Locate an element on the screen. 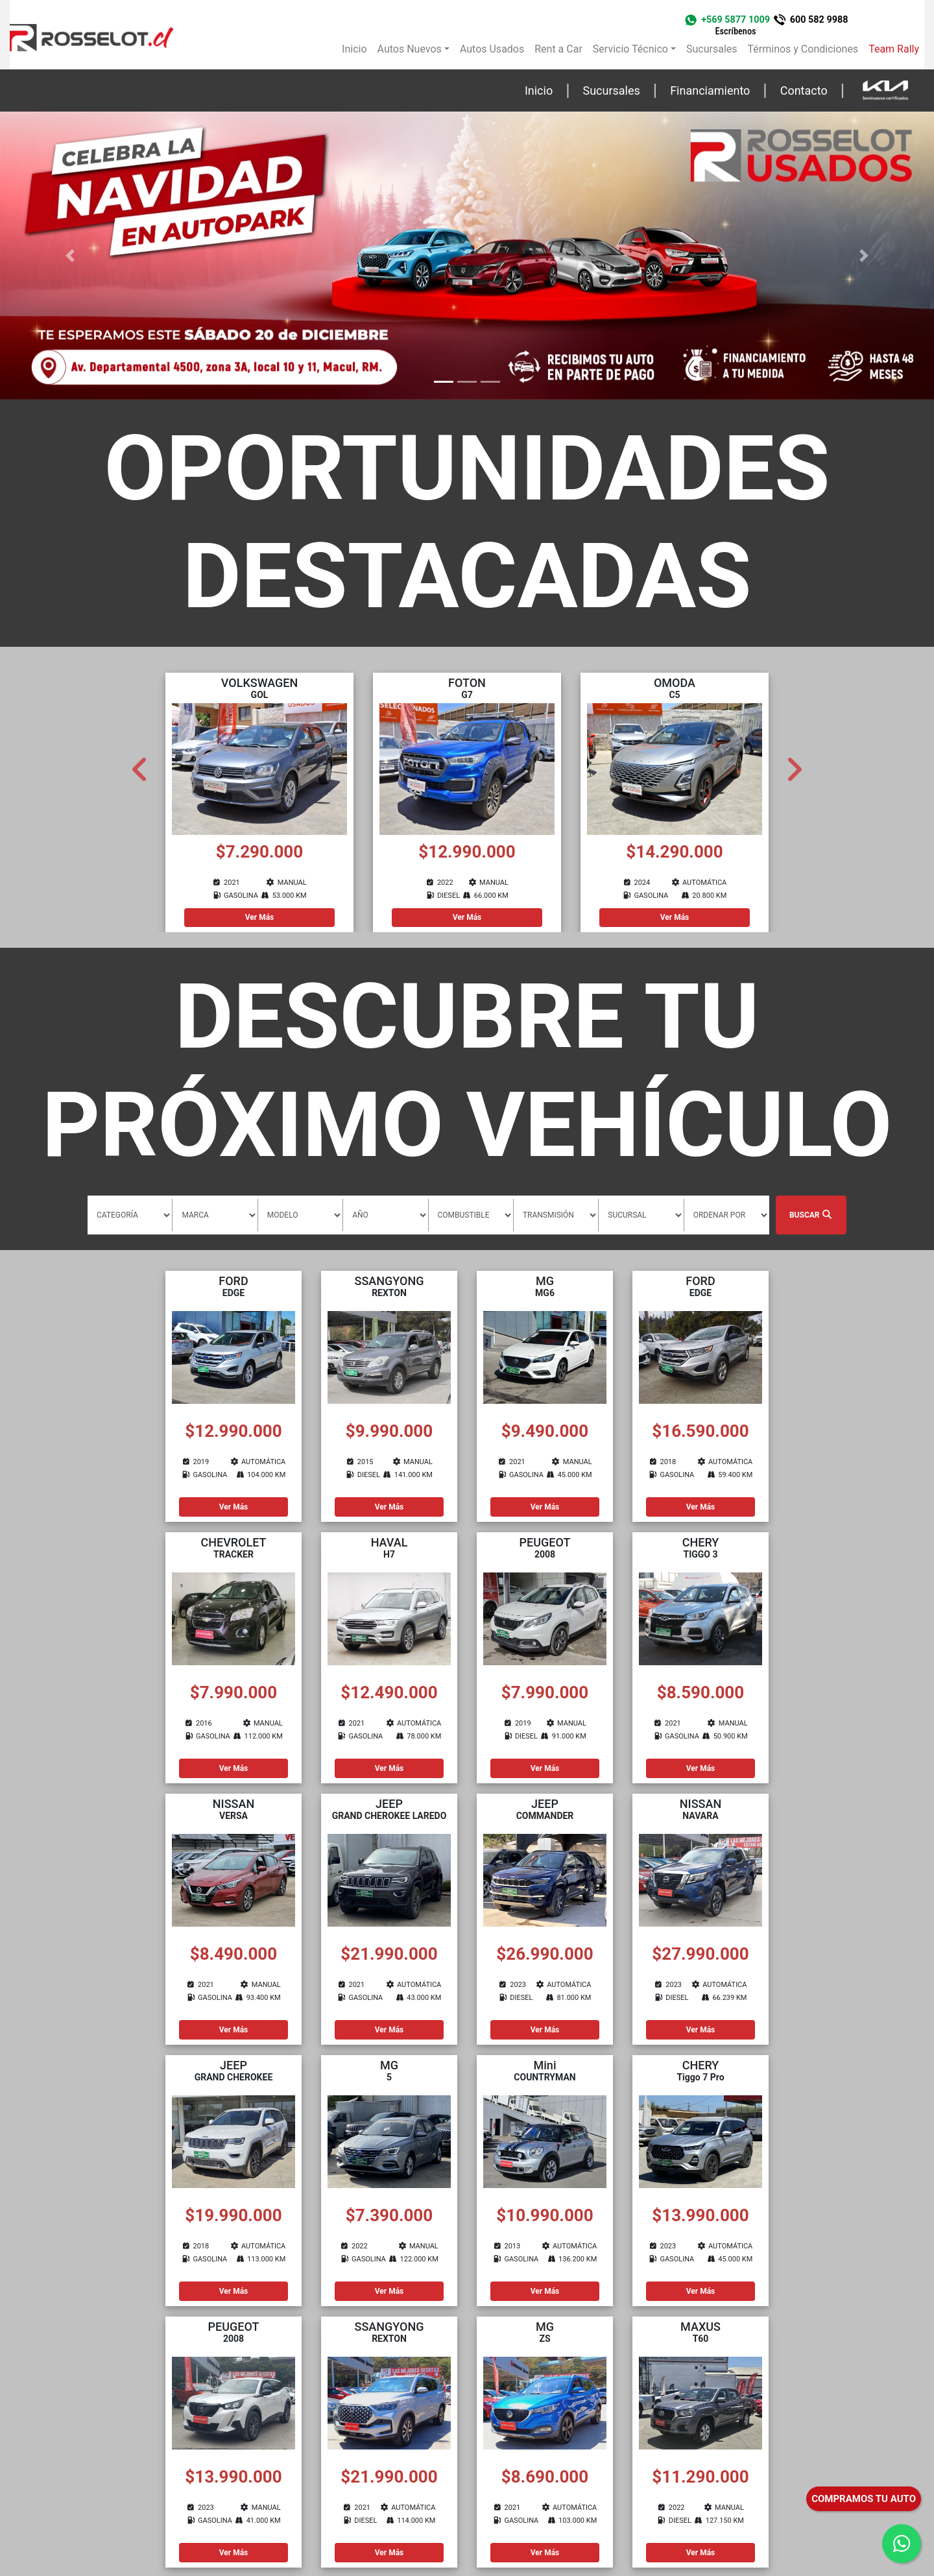  Inicio is located at coordinates (354, 49).